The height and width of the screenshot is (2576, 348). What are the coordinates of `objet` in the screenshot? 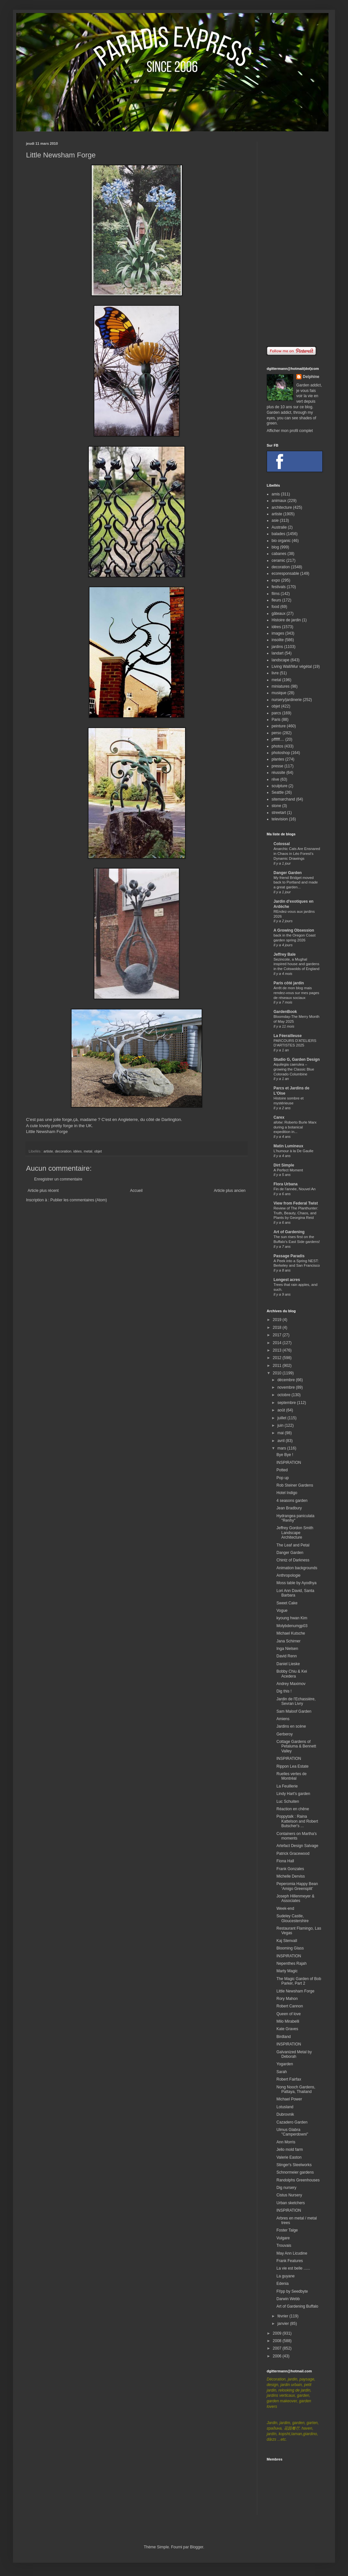 It's located at (98, 1151).